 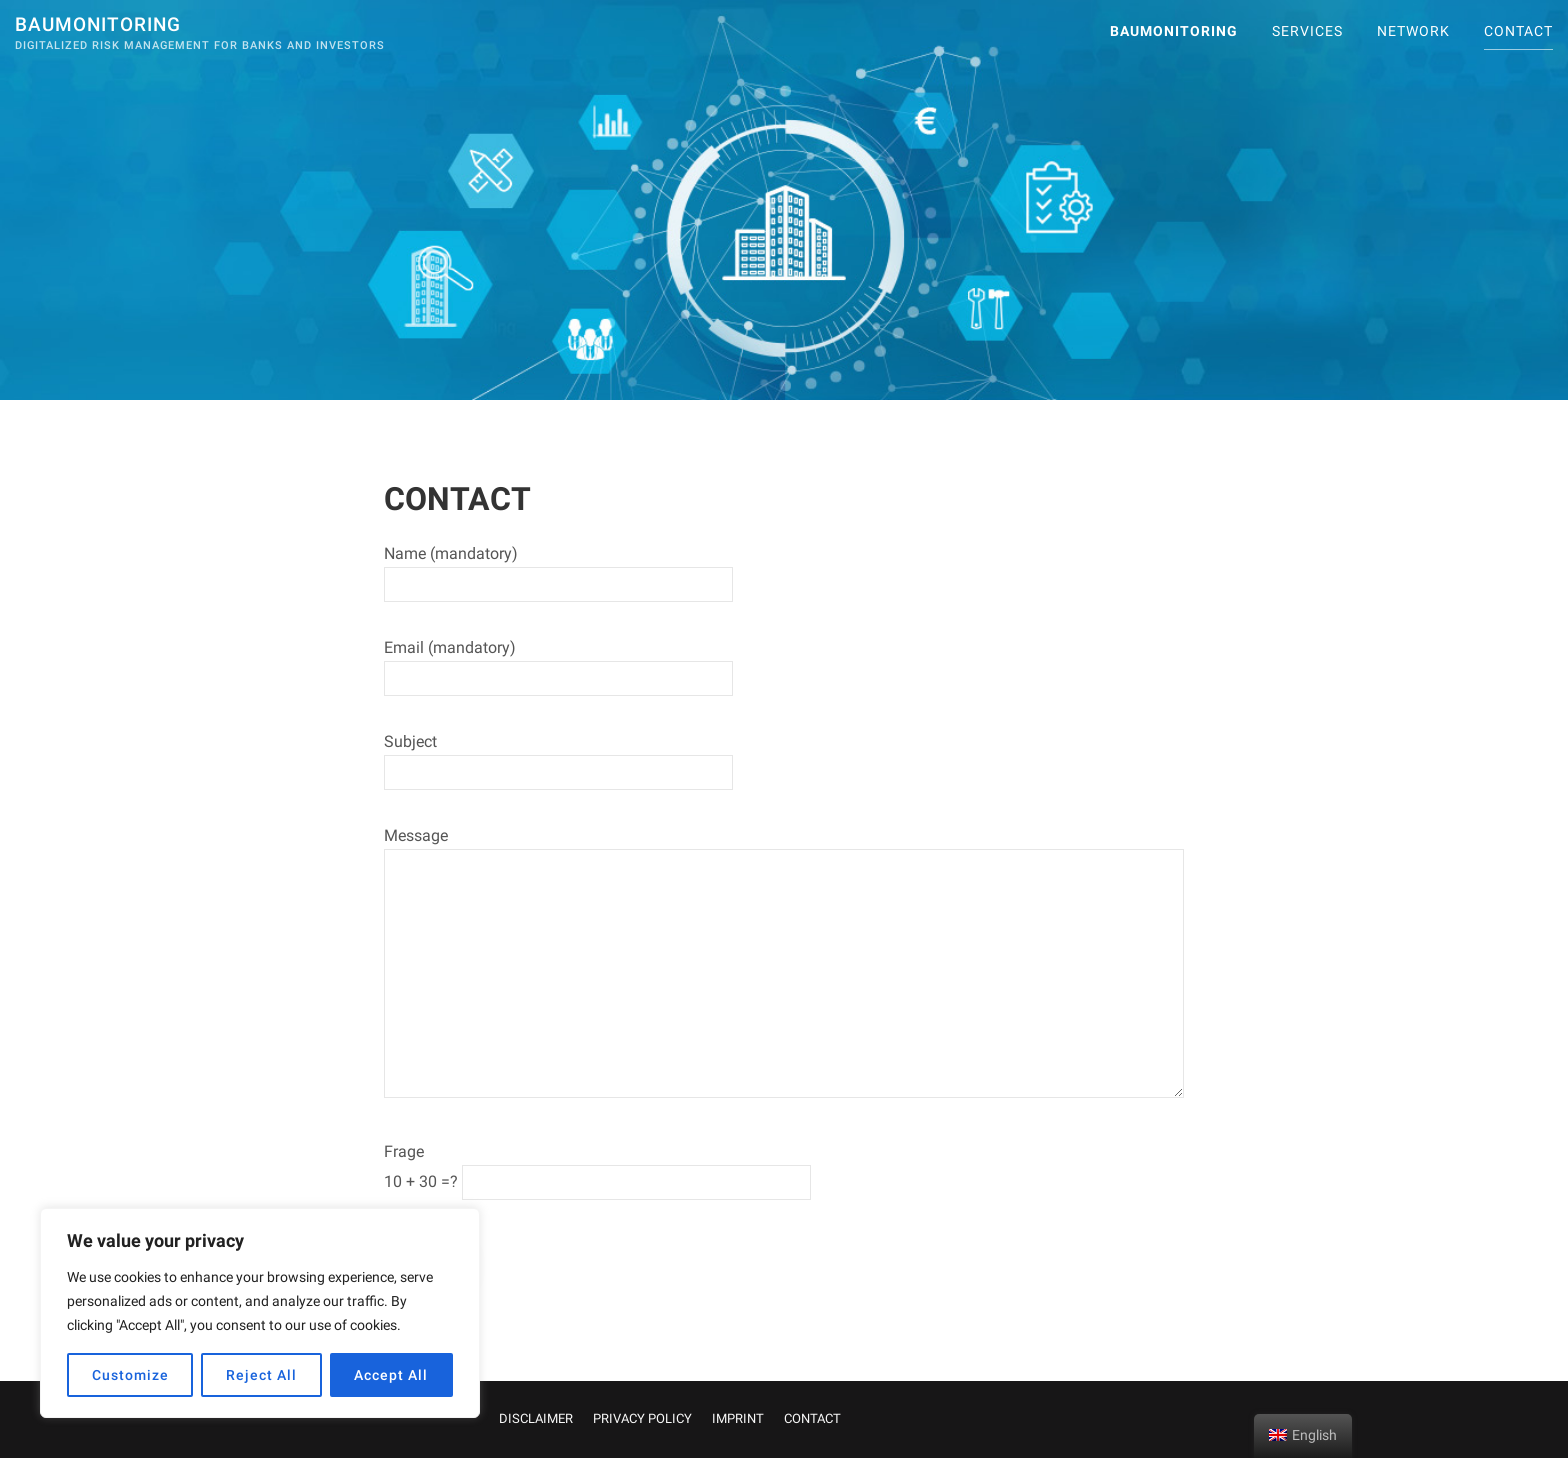 I want to click on DISCLAIMER, so click(x=536, y=1418).